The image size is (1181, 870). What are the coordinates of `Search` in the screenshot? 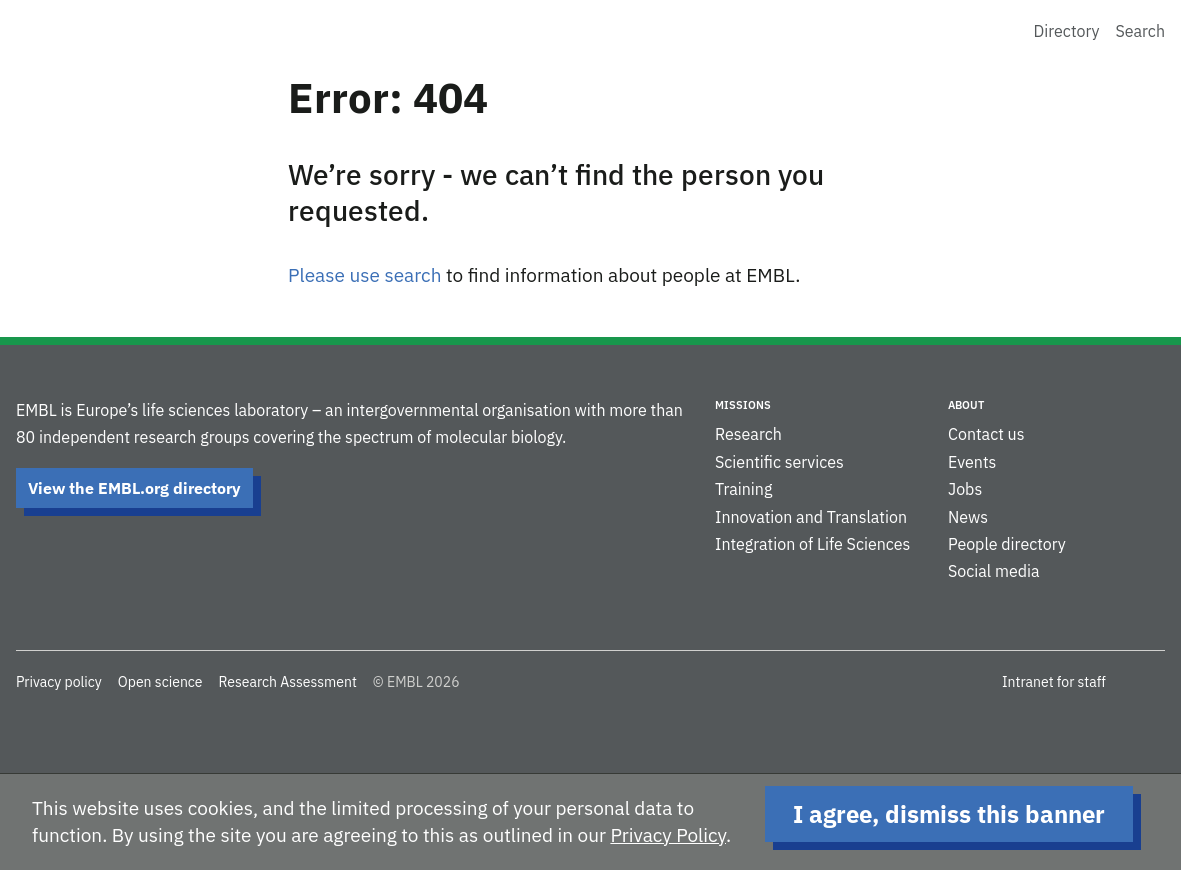 It's located at (1140, 31).